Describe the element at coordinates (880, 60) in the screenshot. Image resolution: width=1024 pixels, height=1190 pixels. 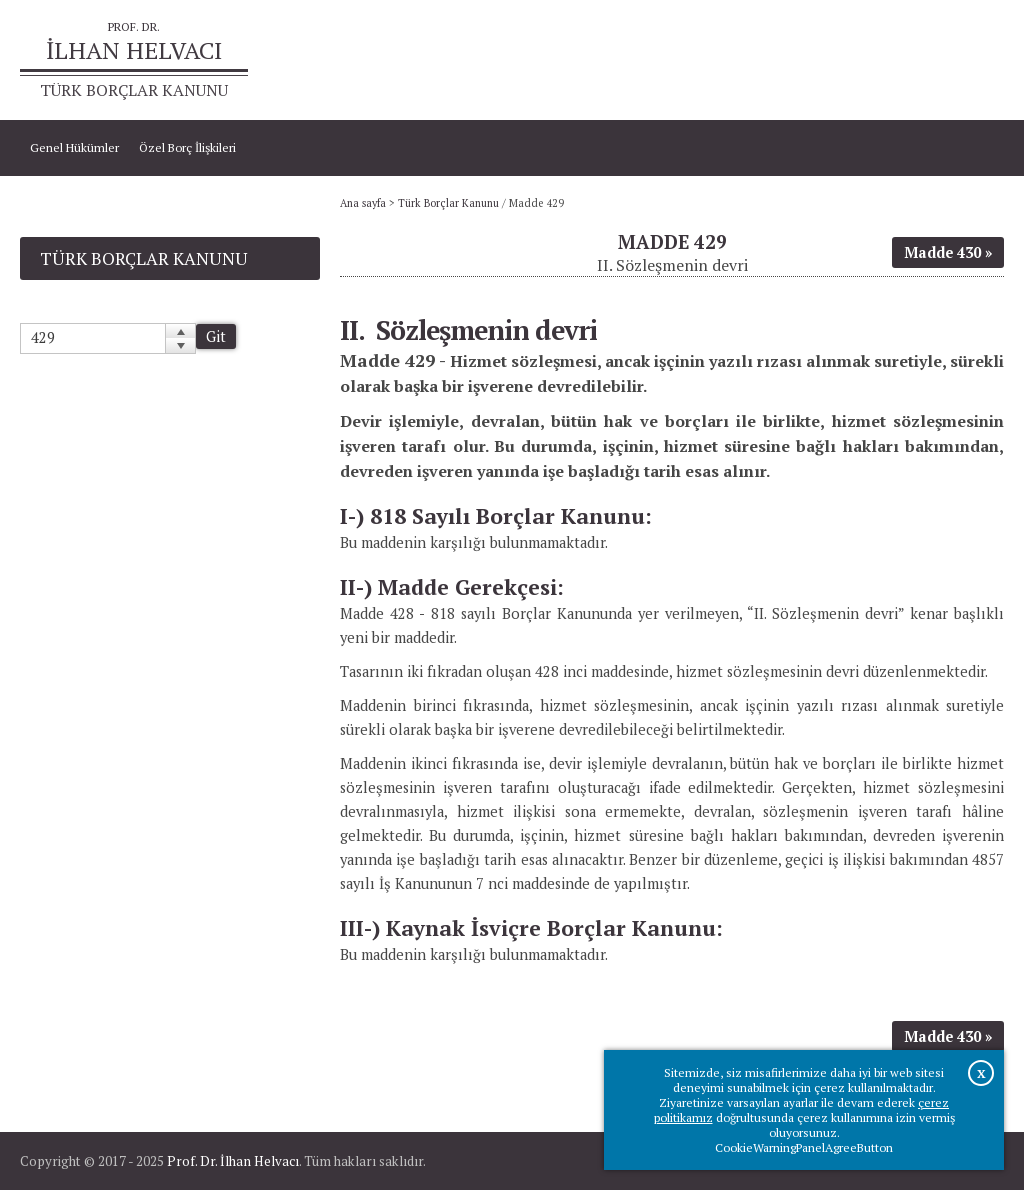
I see `Prof.Dr.İlhan Helvacı` at that location.